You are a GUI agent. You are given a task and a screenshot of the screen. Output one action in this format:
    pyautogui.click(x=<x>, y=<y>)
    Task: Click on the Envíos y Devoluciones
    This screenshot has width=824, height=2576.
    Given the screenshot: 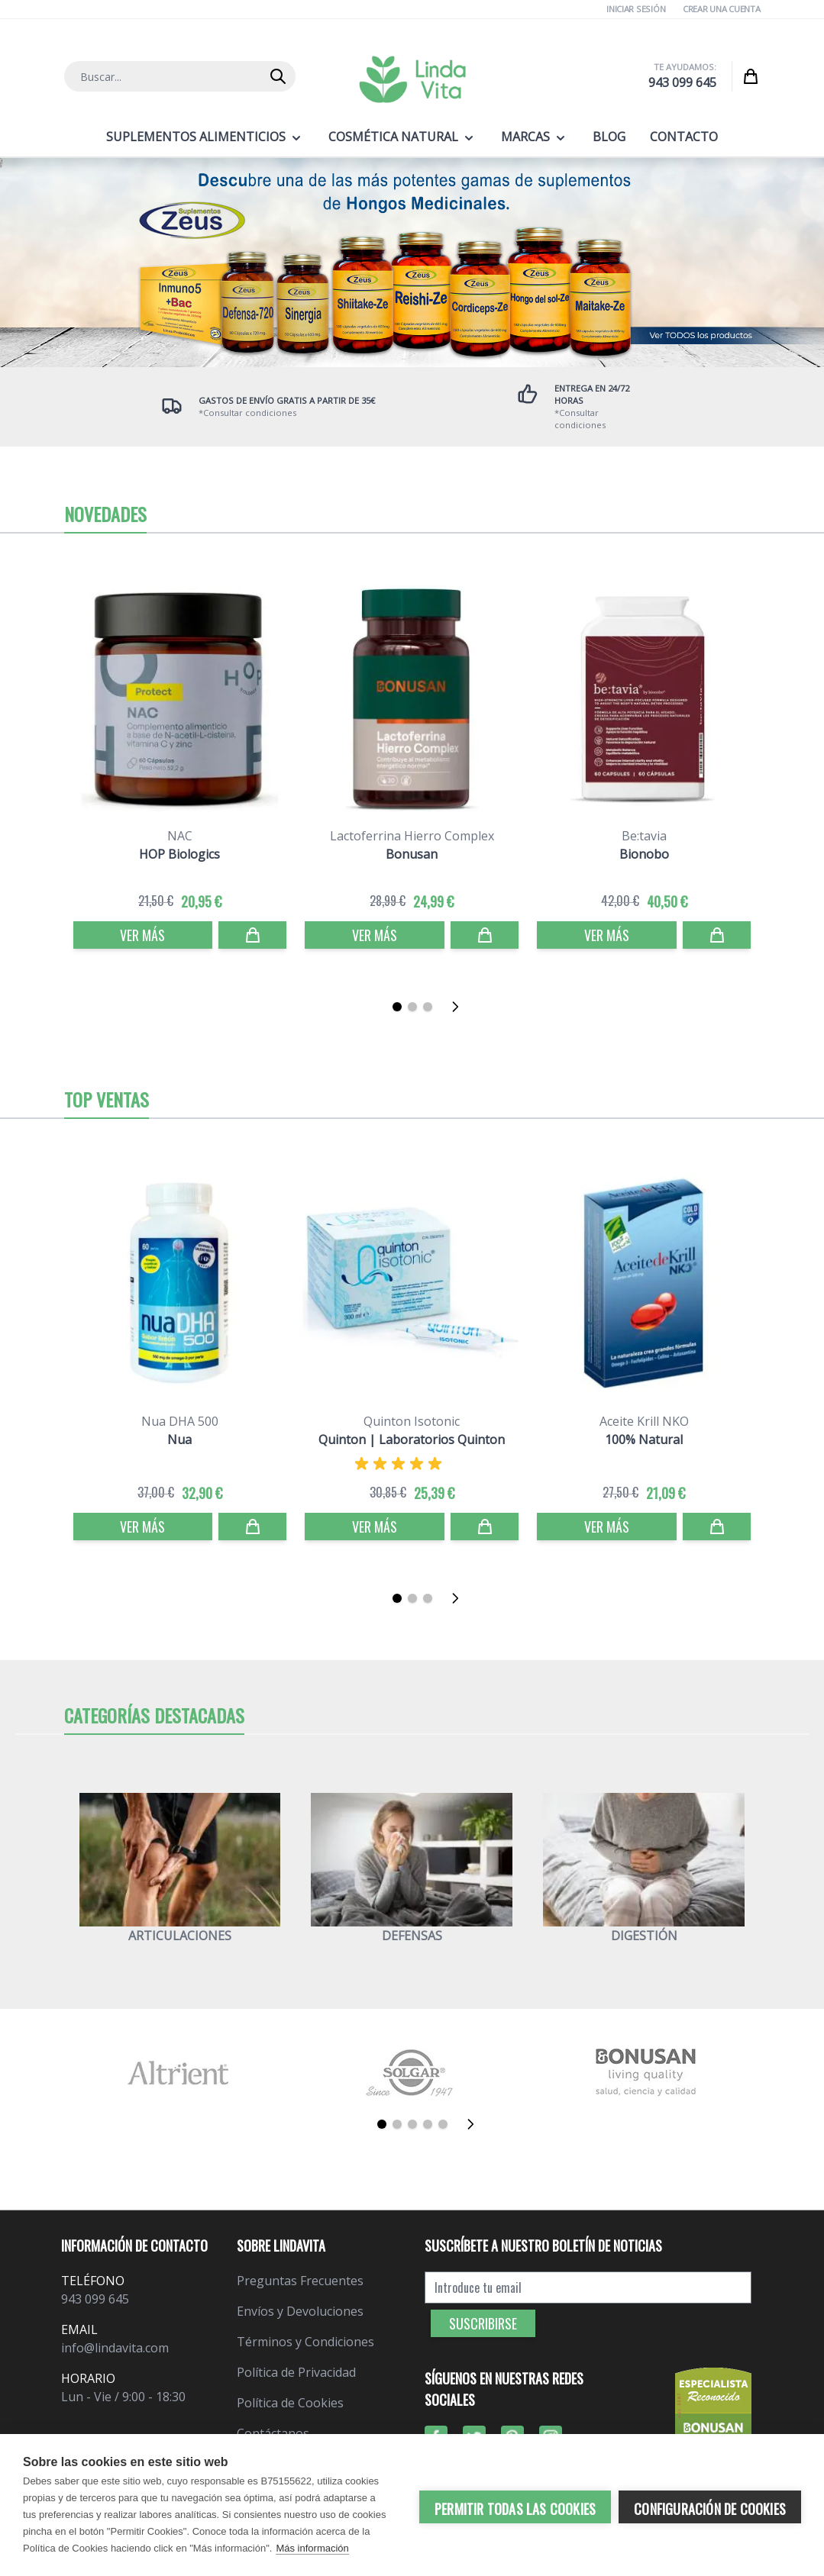 What is the action you would take?
    pyautogui.click(x=300, y=2311)
    